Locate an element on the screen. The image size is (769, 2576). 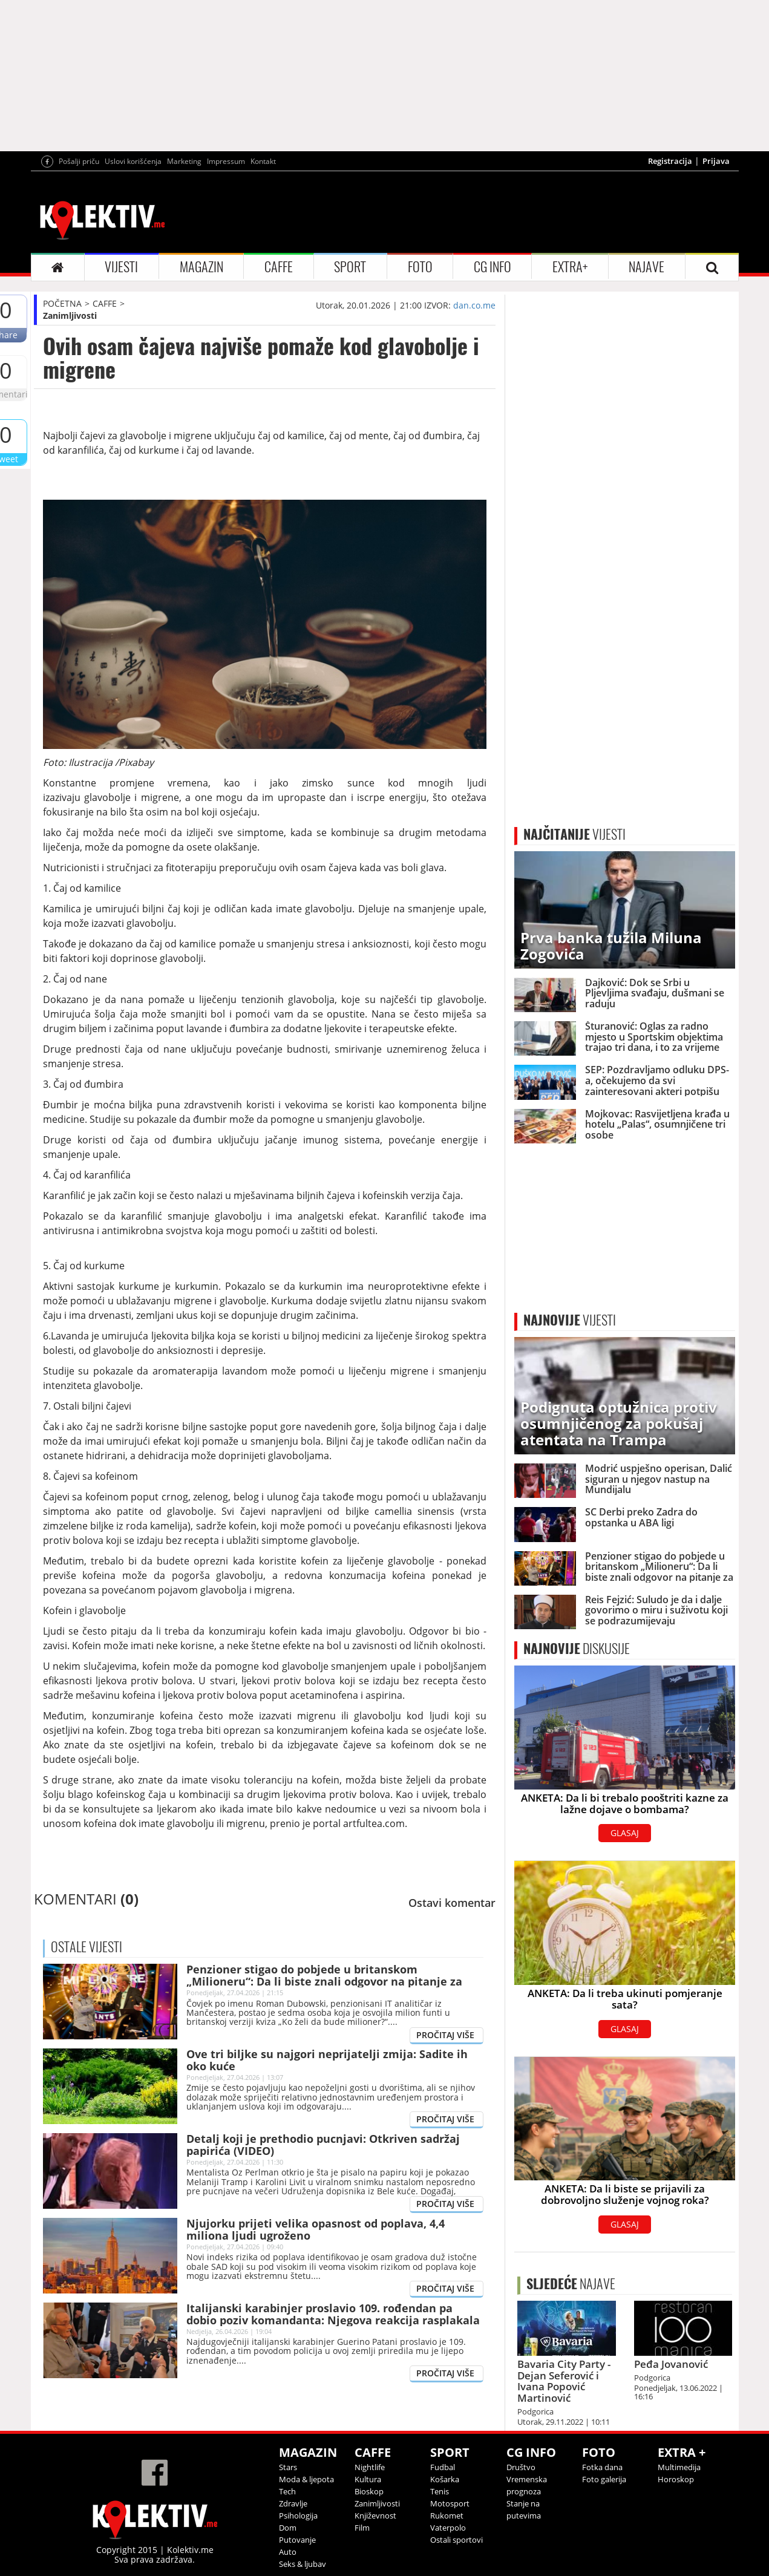
Rukomet is located at coordinates (446, 2515).